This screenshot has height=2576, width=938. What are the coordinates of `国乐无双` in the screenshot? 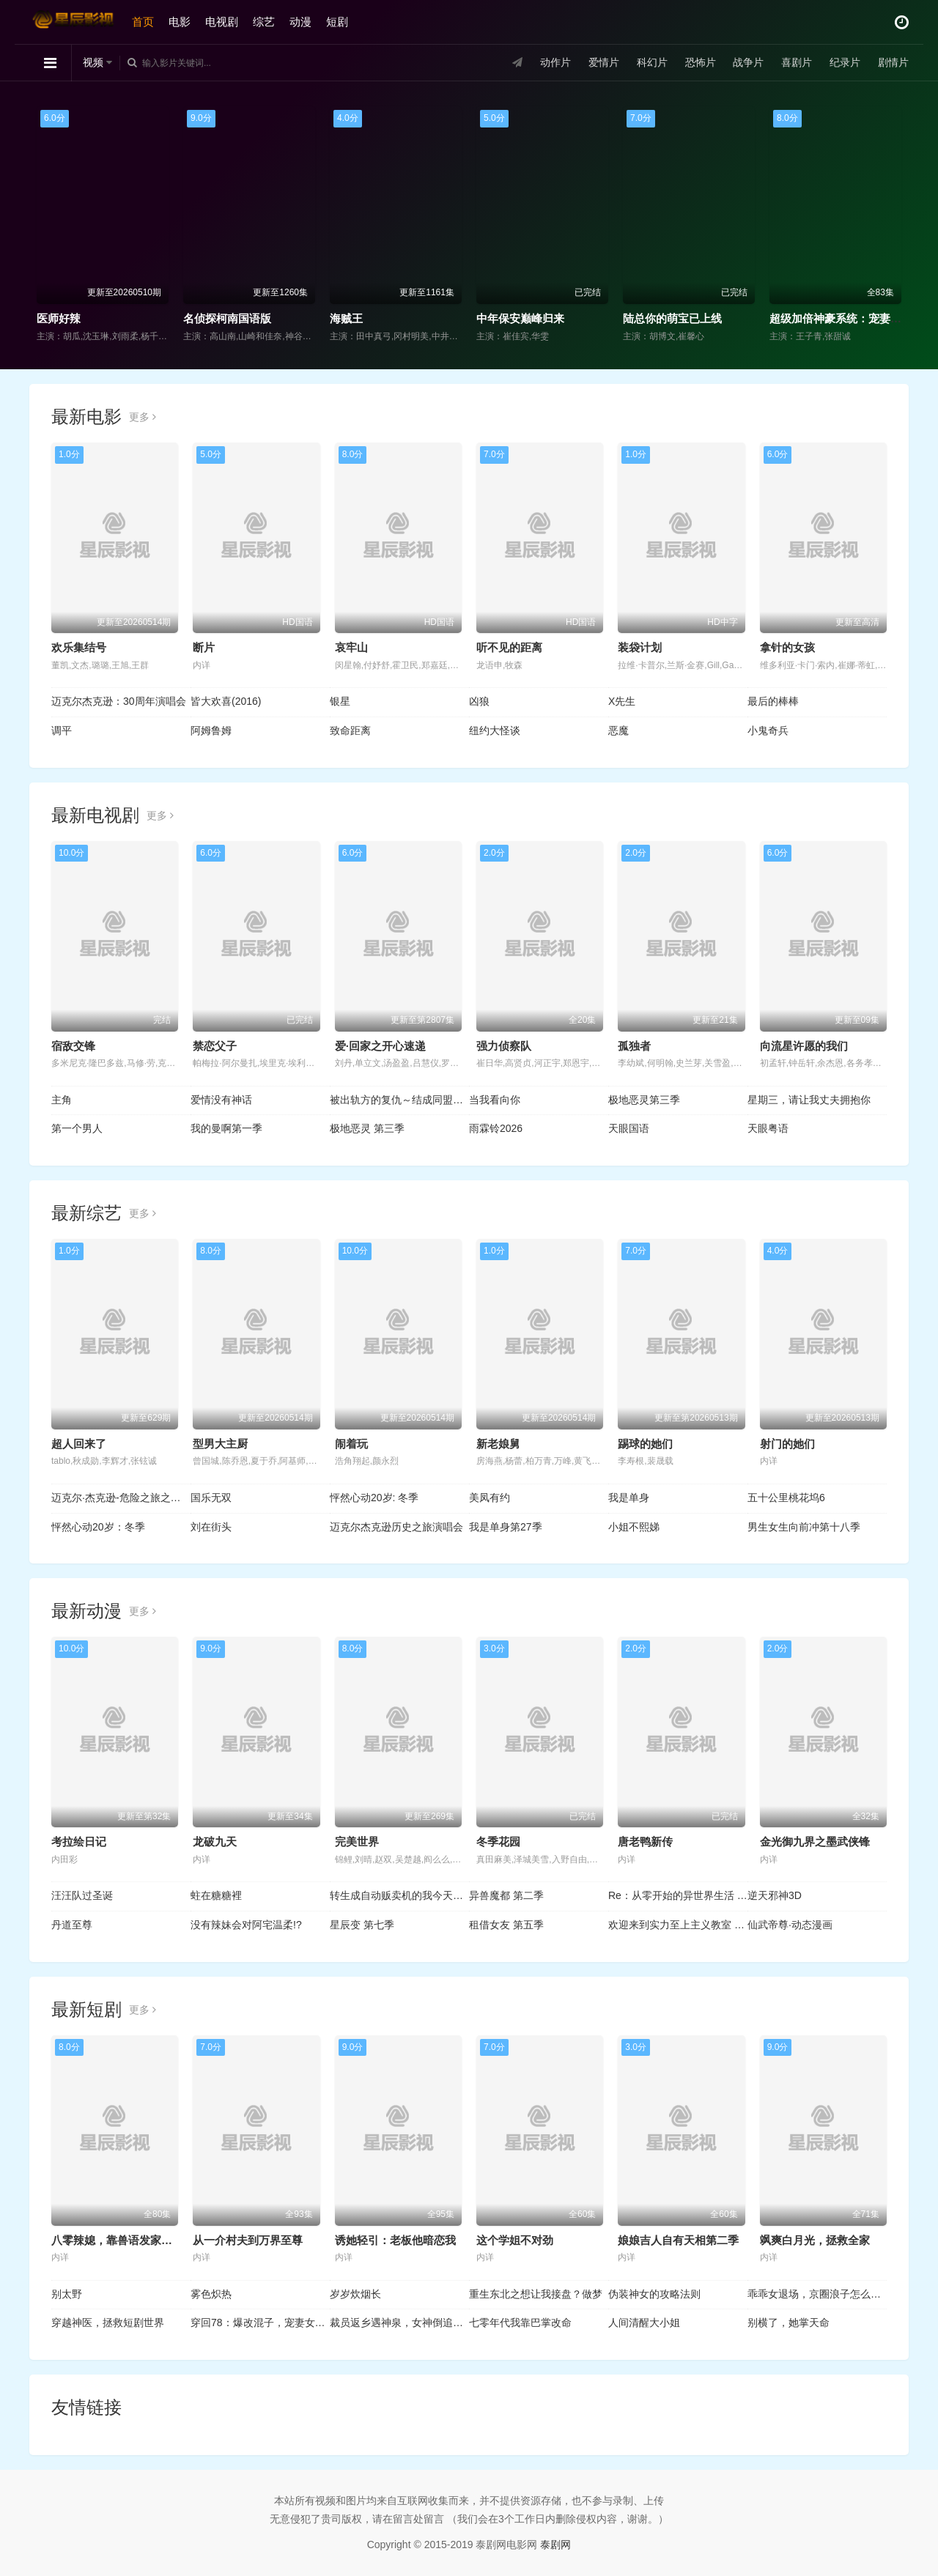 It's located at (211, 1497).